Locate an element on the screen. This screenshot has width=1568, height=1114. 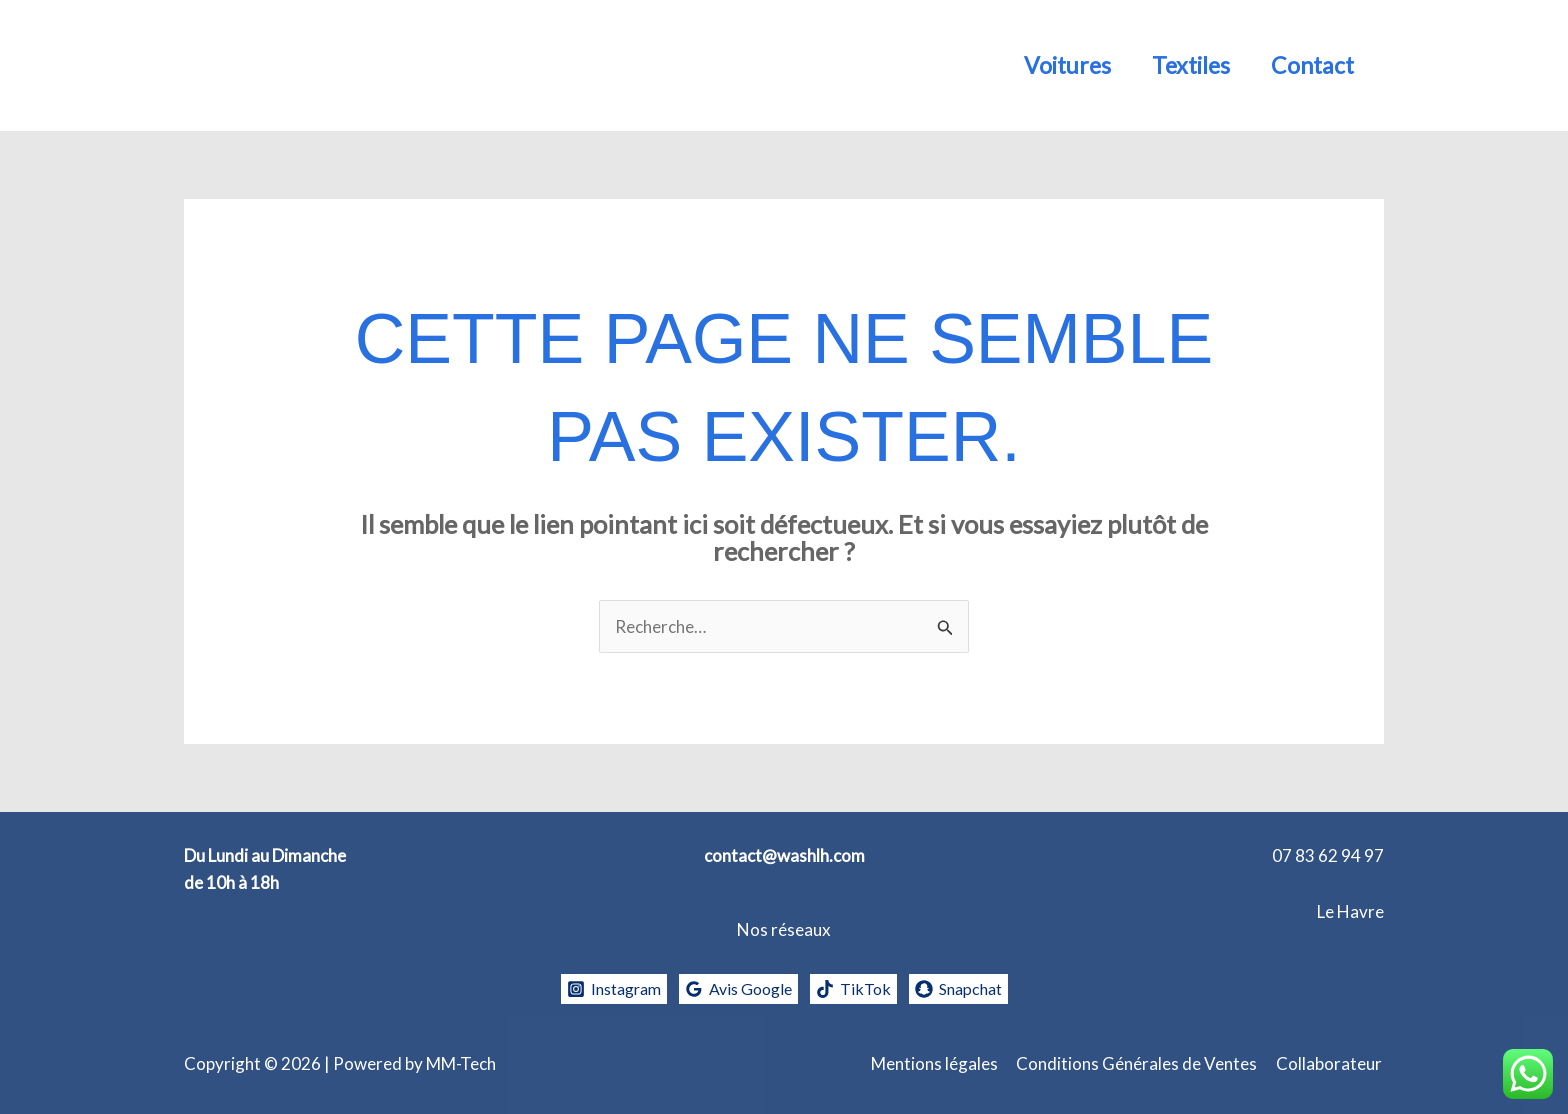
[Snapchat] is located at coordinates (967, 989).